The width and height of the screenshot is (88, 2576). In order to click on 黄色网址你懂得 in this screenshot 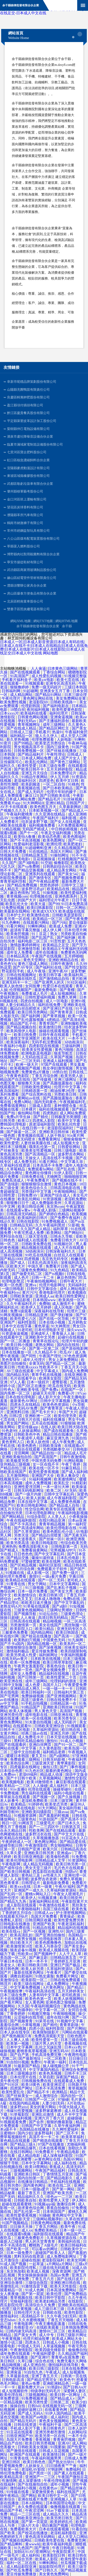, I will do `click(38, 1173)`.